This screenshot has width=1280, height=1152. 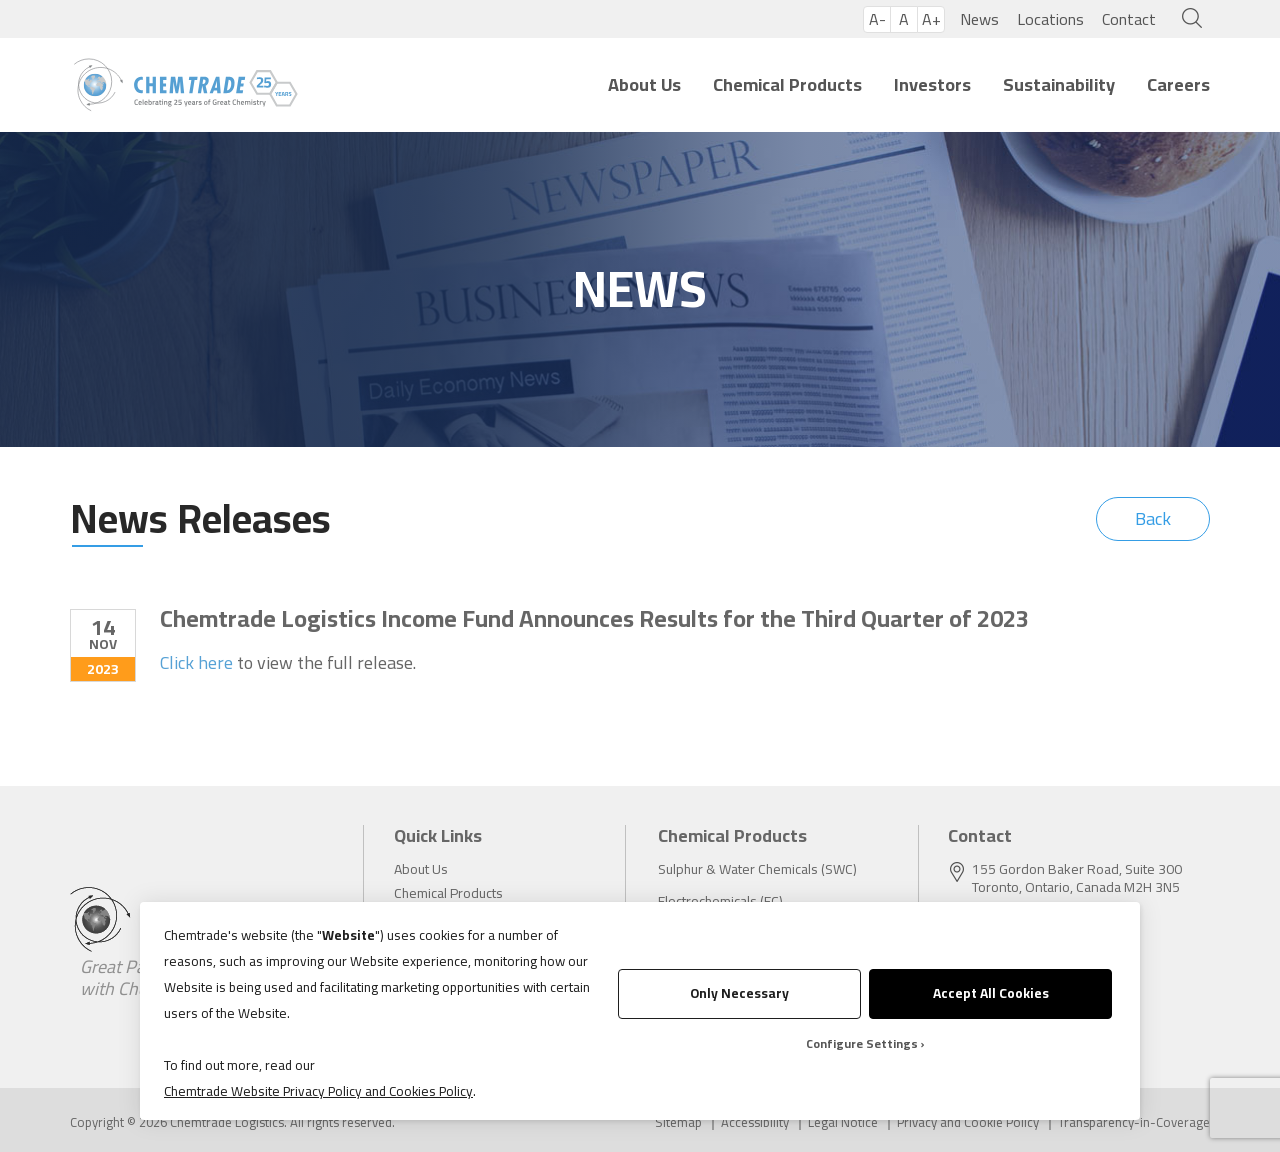 What do you see at coordinates (678, 1122) in the screenshot?
I see `Sitemap` at bounding box center [678, 1122].